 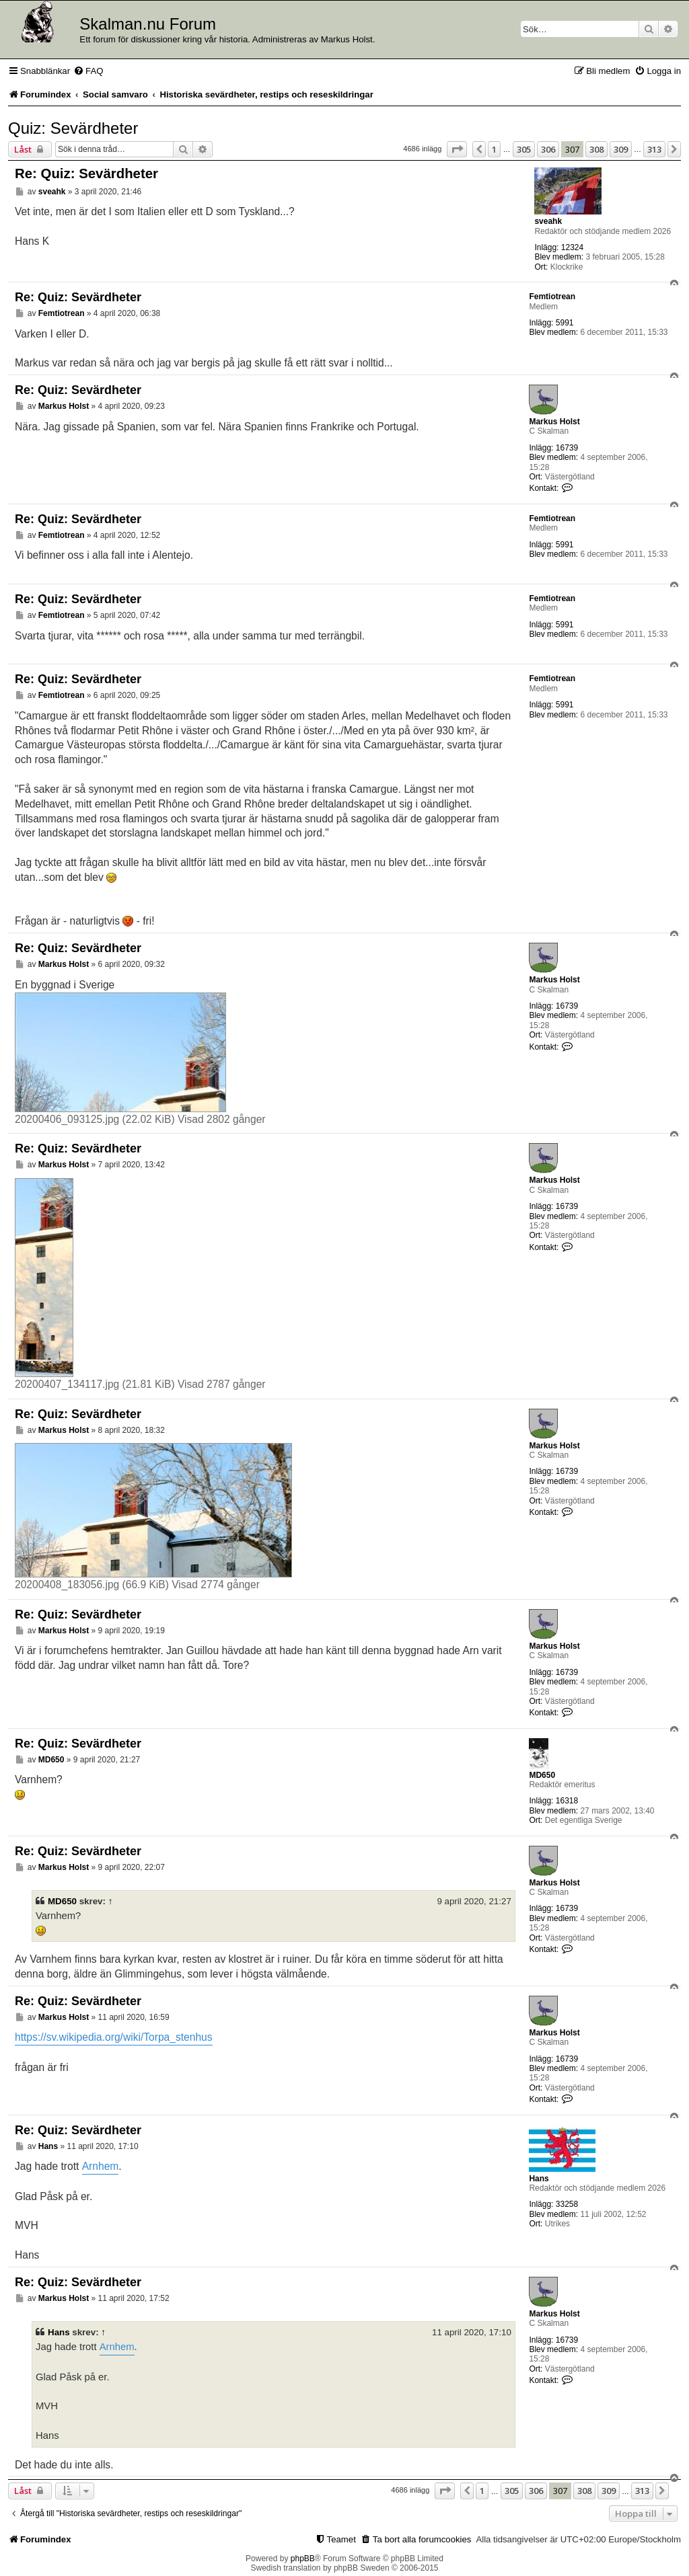 I want to click on Femtiotrean, so click(x=552, y=296).